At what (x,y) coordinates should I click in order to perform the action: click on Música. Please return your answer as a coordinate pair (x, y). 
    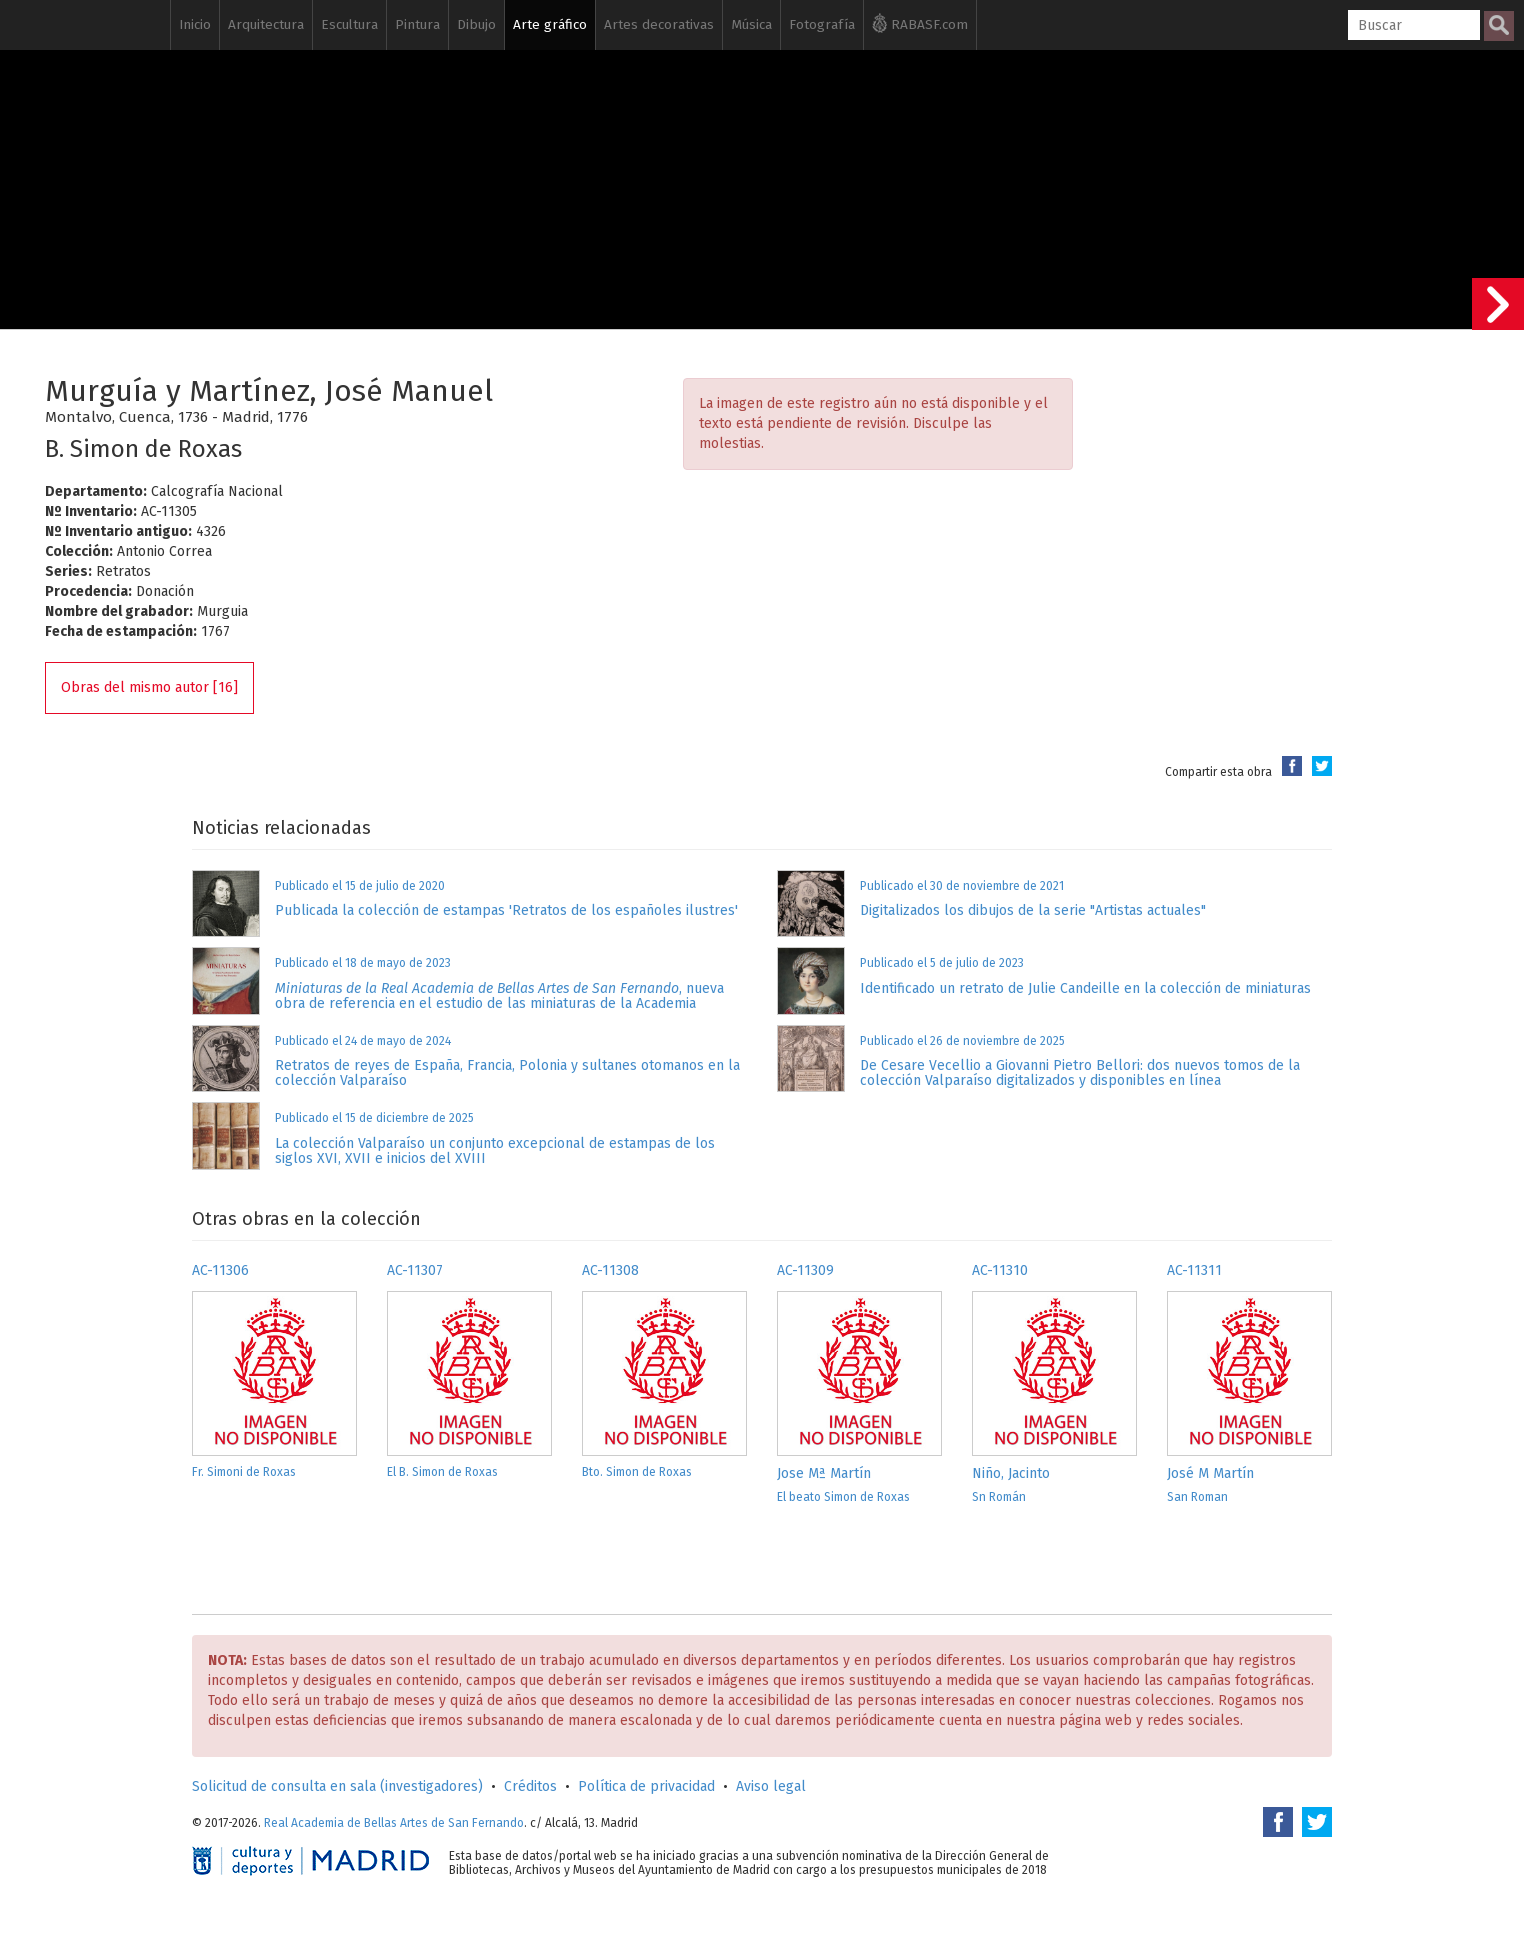
    Looking at the image, I should click on (751, 24).